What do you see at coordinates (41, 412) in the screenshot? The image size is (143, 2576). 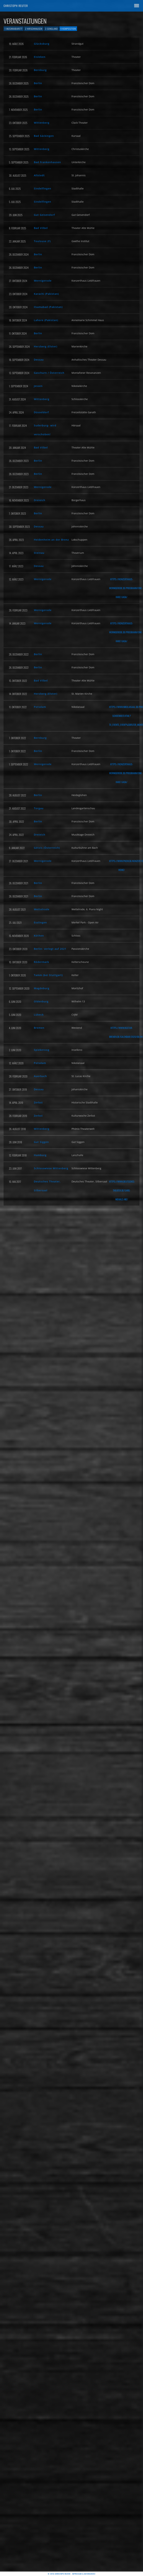 I see `Düsseldorf` at bounding box center [41, 412].